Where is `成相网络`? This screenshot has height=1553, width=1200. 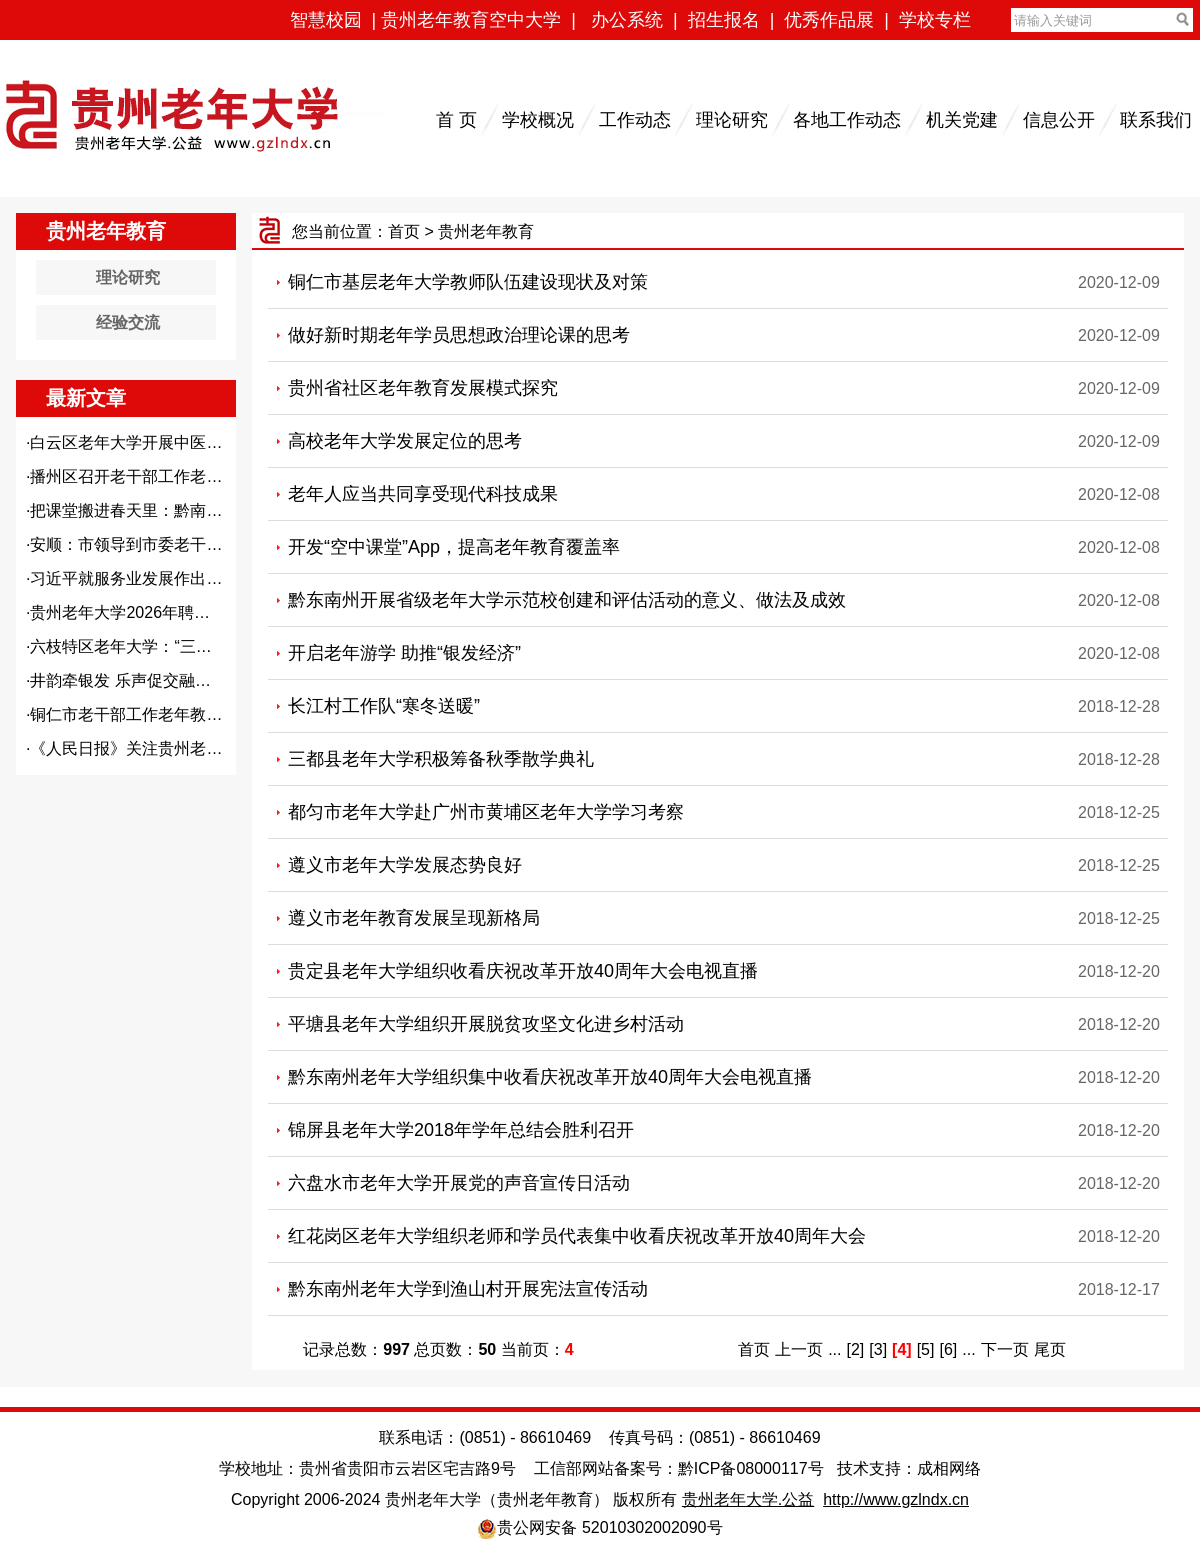
成相网络 is located at coordinates (949, 1468).